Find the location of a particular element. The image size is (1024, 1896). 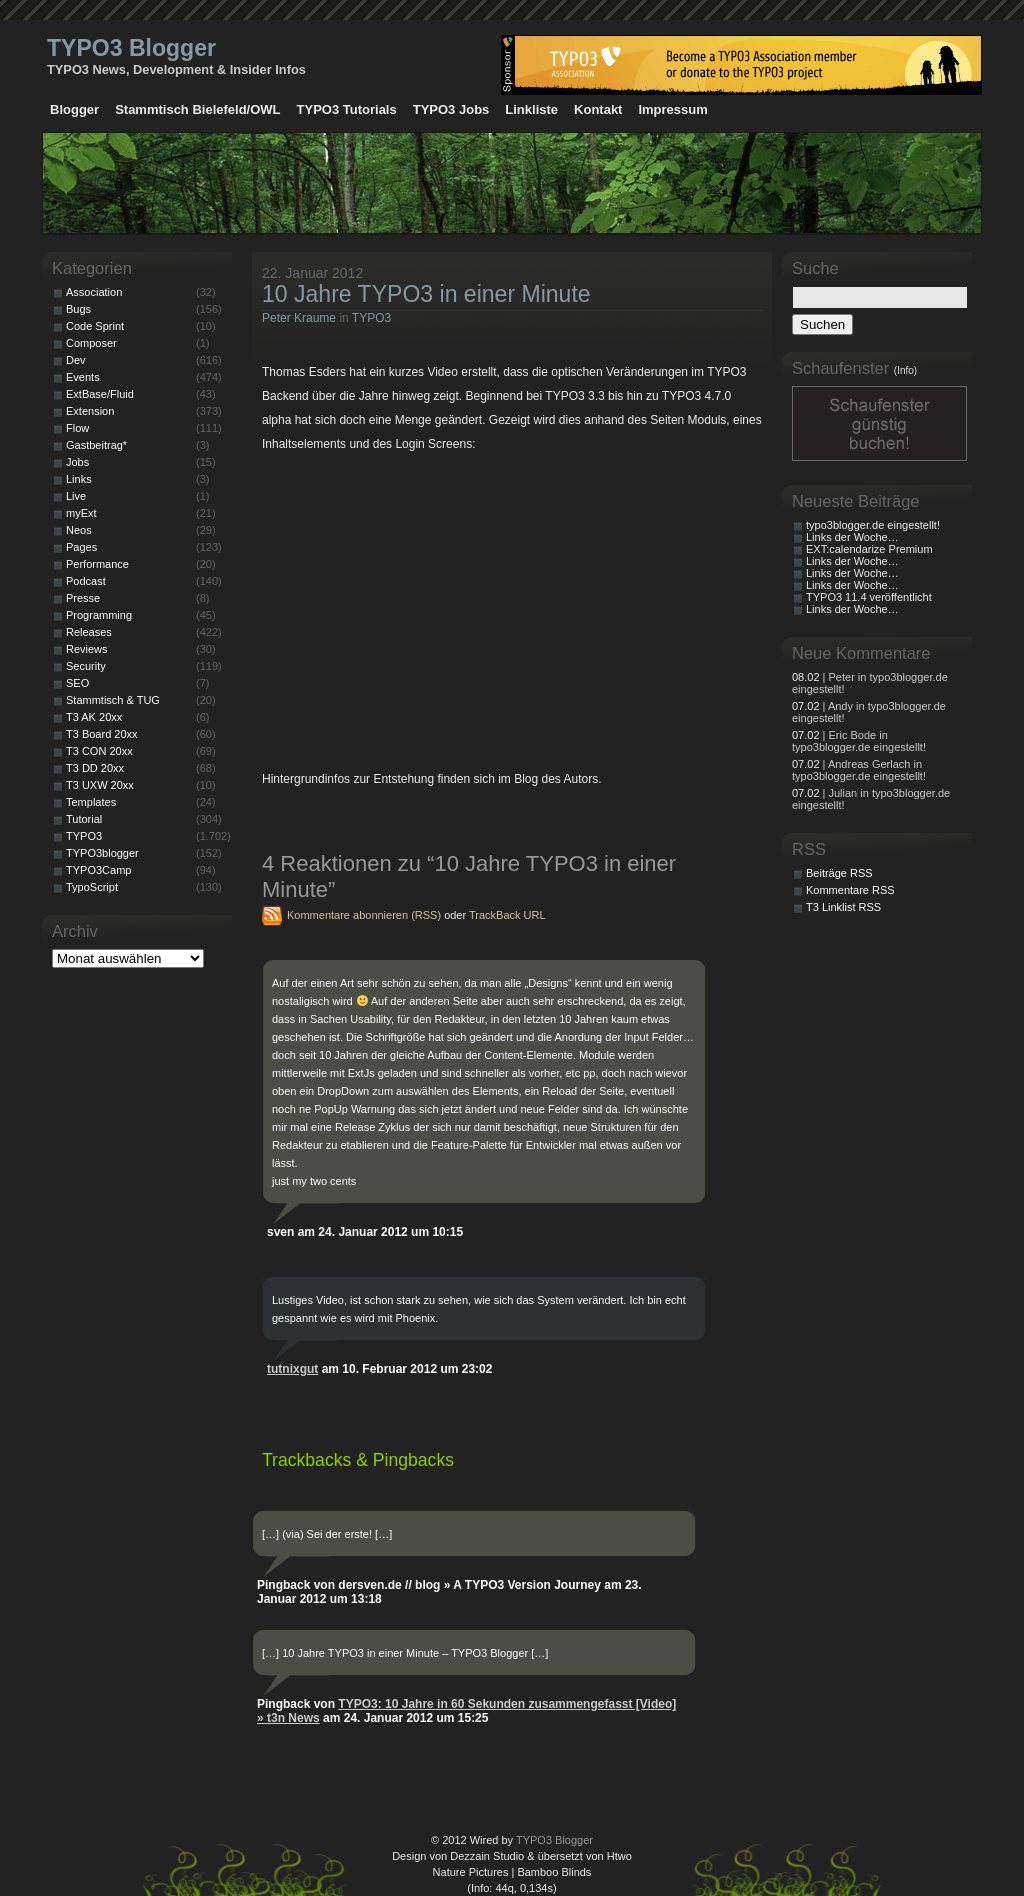

Templates is located at coordinates (91, 802).